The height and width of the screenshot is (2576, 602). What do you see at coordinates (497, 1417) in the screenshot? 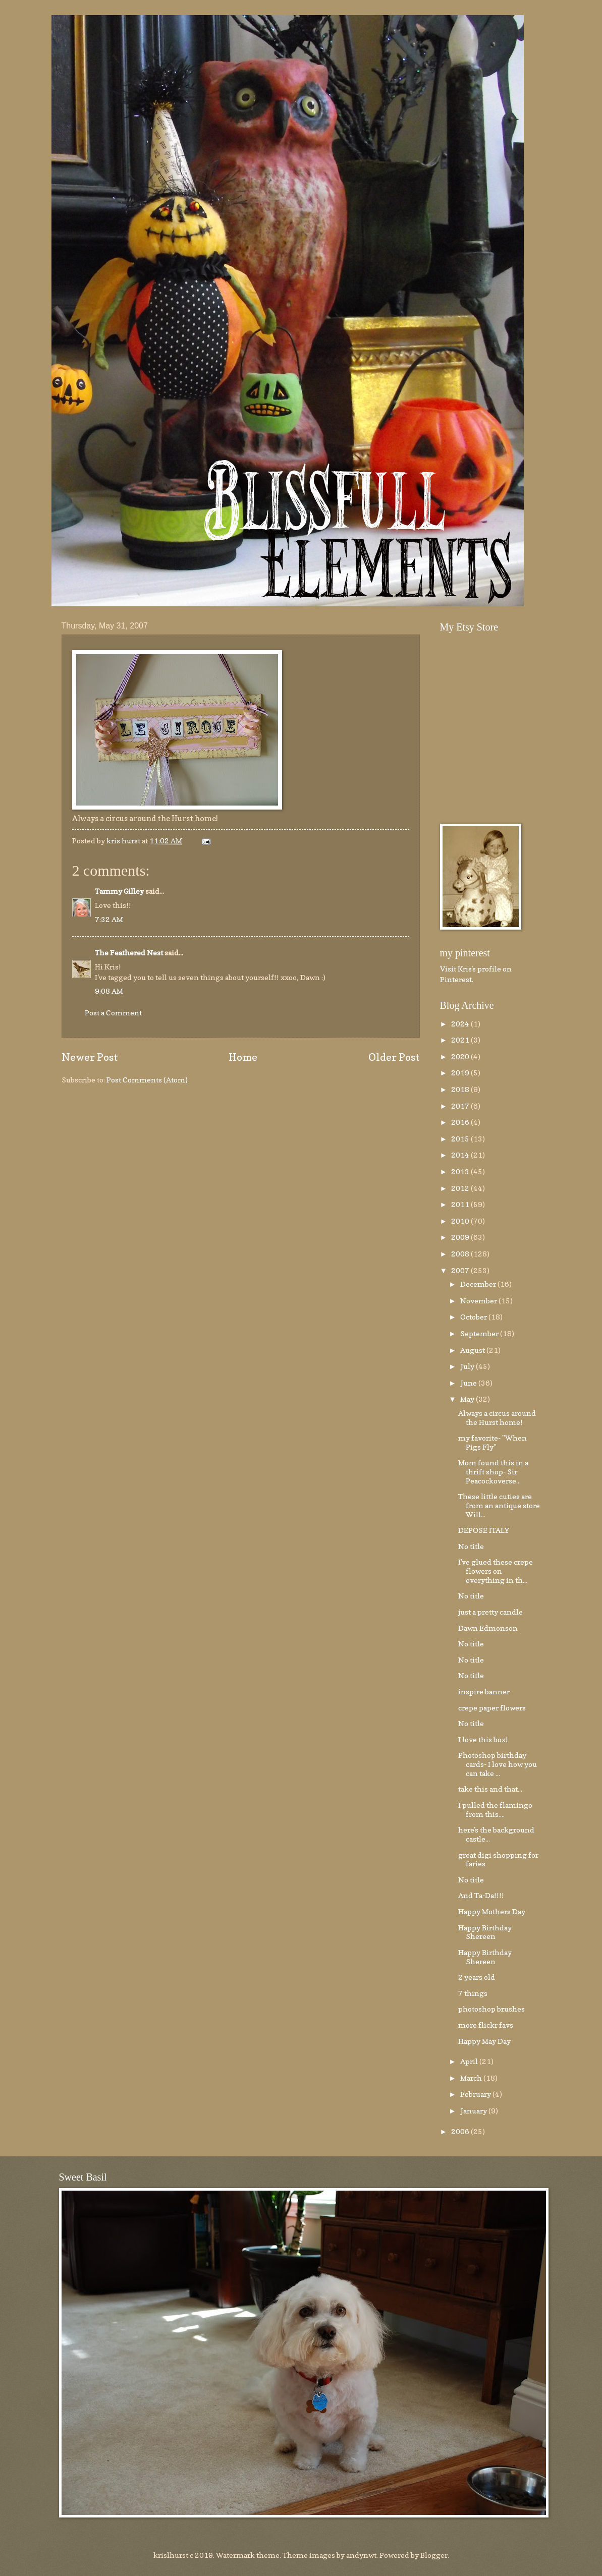
I see `Always a circus around the Hurst home!` at bounding box center [497, 1417].